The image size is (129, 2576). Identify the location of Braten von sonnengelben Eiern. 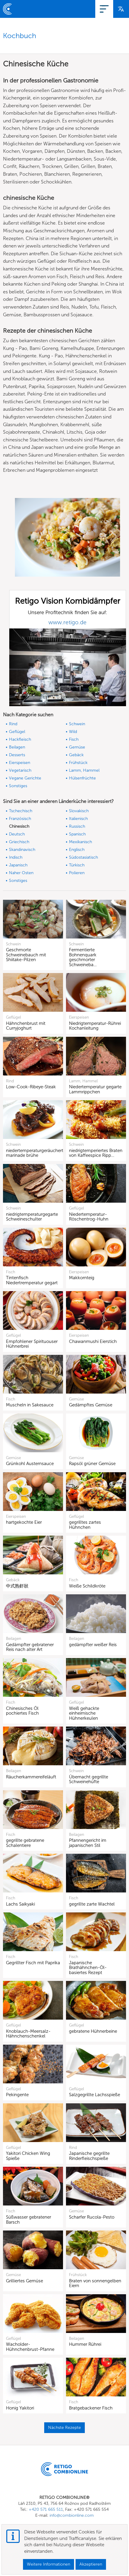
(95, 2283).